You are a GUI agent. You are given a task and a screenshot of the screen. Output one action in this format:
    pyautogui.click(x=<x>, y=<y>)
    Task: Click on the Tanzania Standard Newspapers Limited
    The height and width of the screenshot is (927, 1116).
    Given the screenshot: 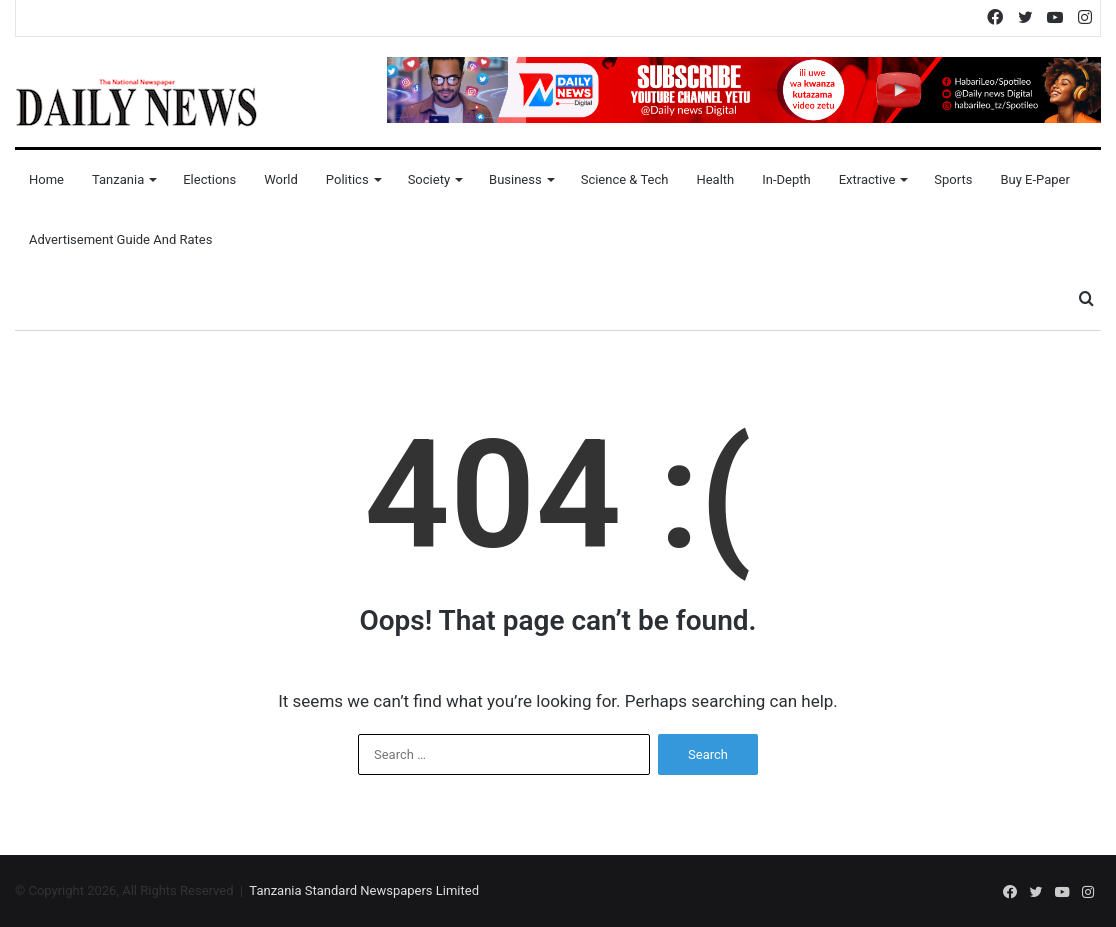 What is the action you would take?
    pyautogui.click(x=364, y=890)
    